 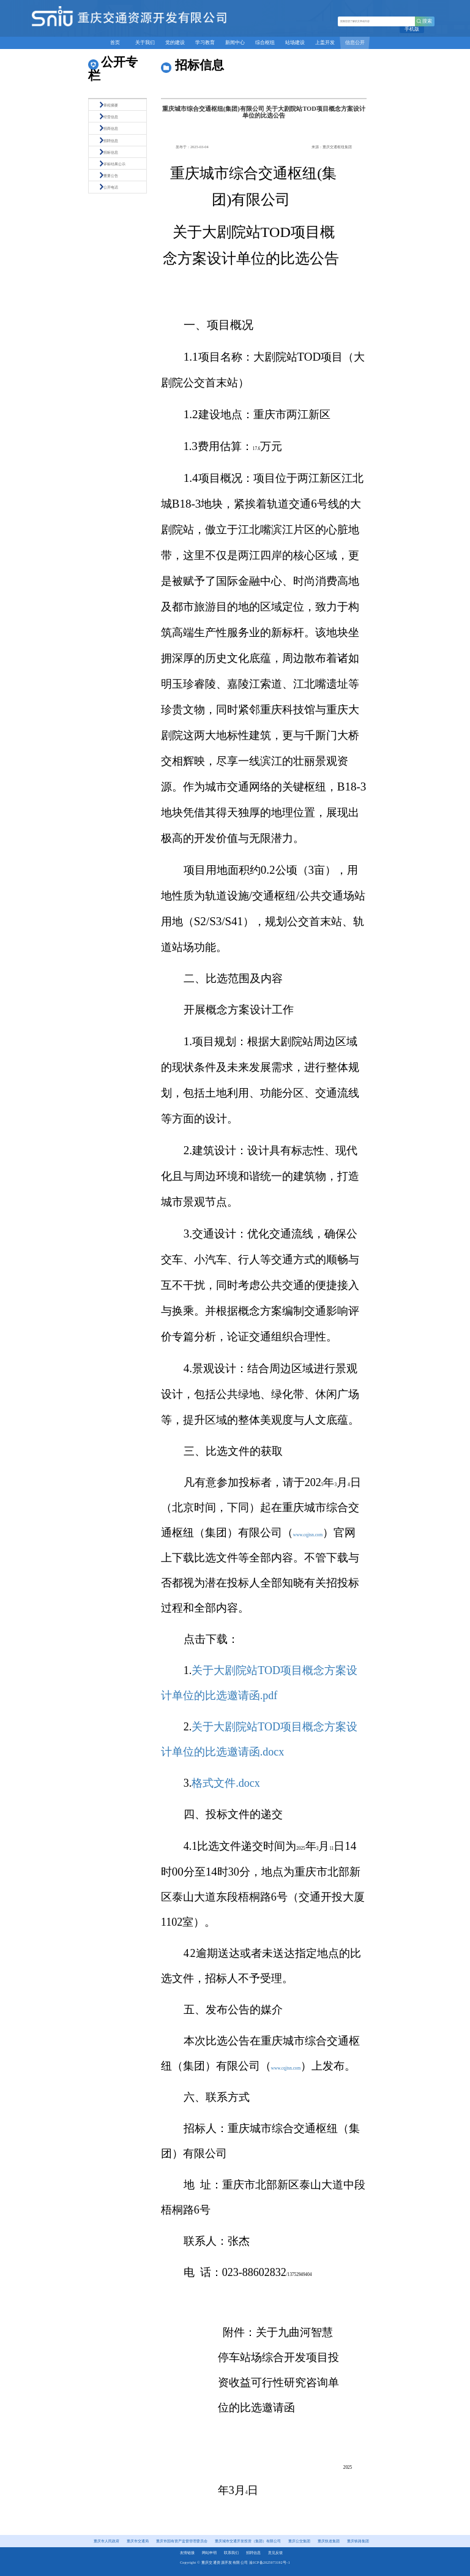 What do you see at coordinates (110, 105) in the screenshot?
I see `章程摘要` at bounding box center [110, 105].